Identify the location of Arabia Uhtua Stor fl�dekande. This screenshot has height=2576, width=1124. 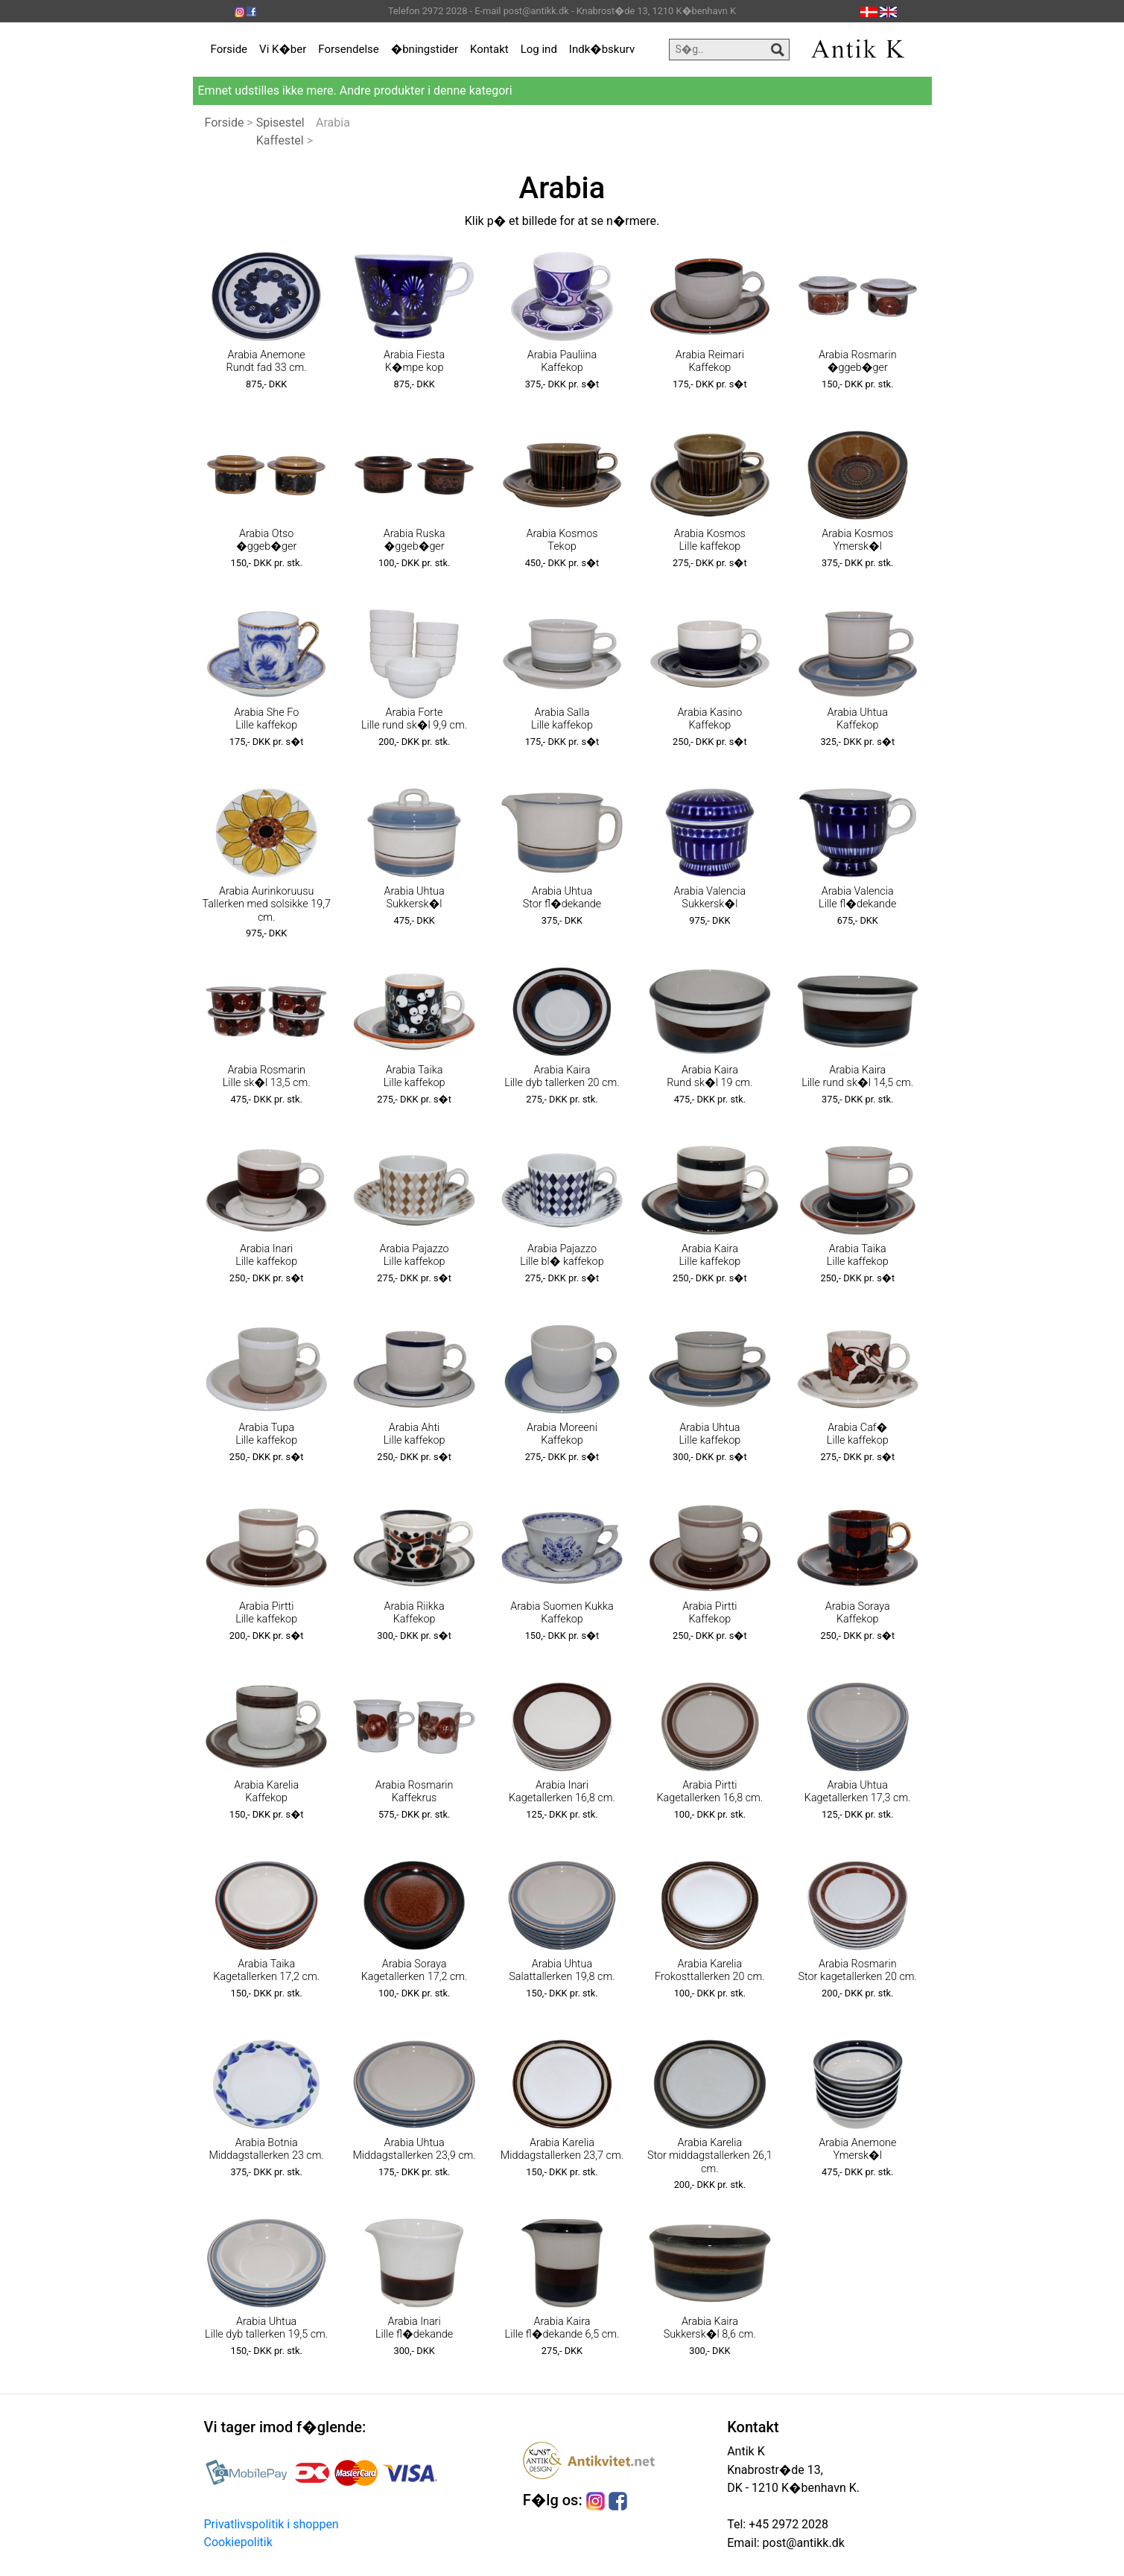
(562, 897).